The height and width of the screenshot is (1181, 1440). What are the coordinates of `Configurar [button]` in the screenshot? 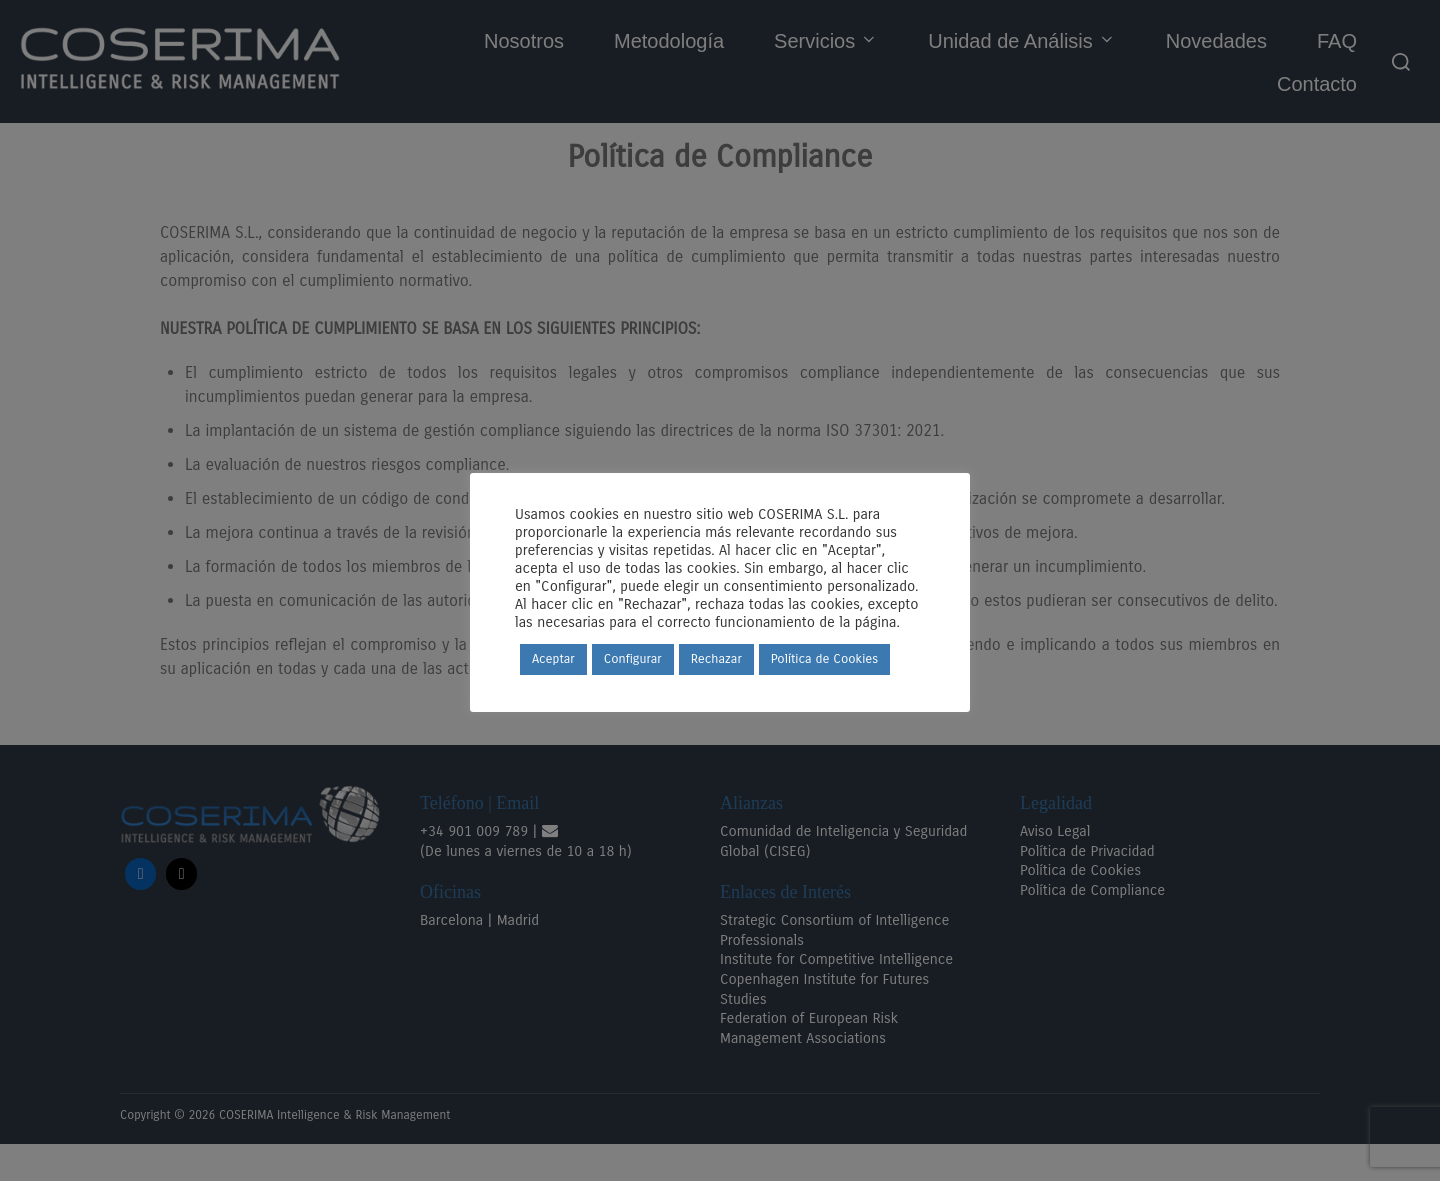 It's located at (633, 659).